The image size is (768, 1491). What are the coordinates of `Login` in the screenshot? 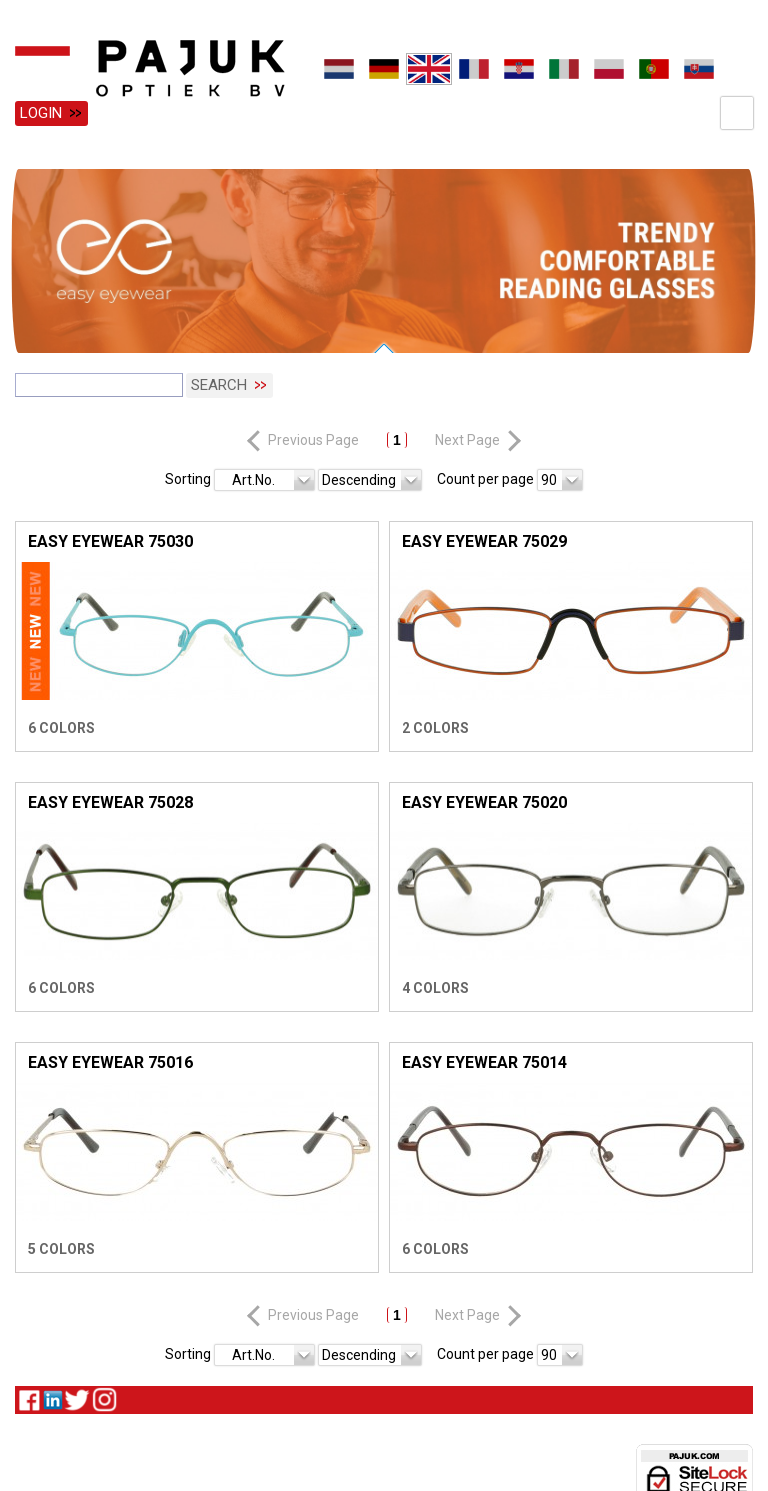 It's located at (41, 113).